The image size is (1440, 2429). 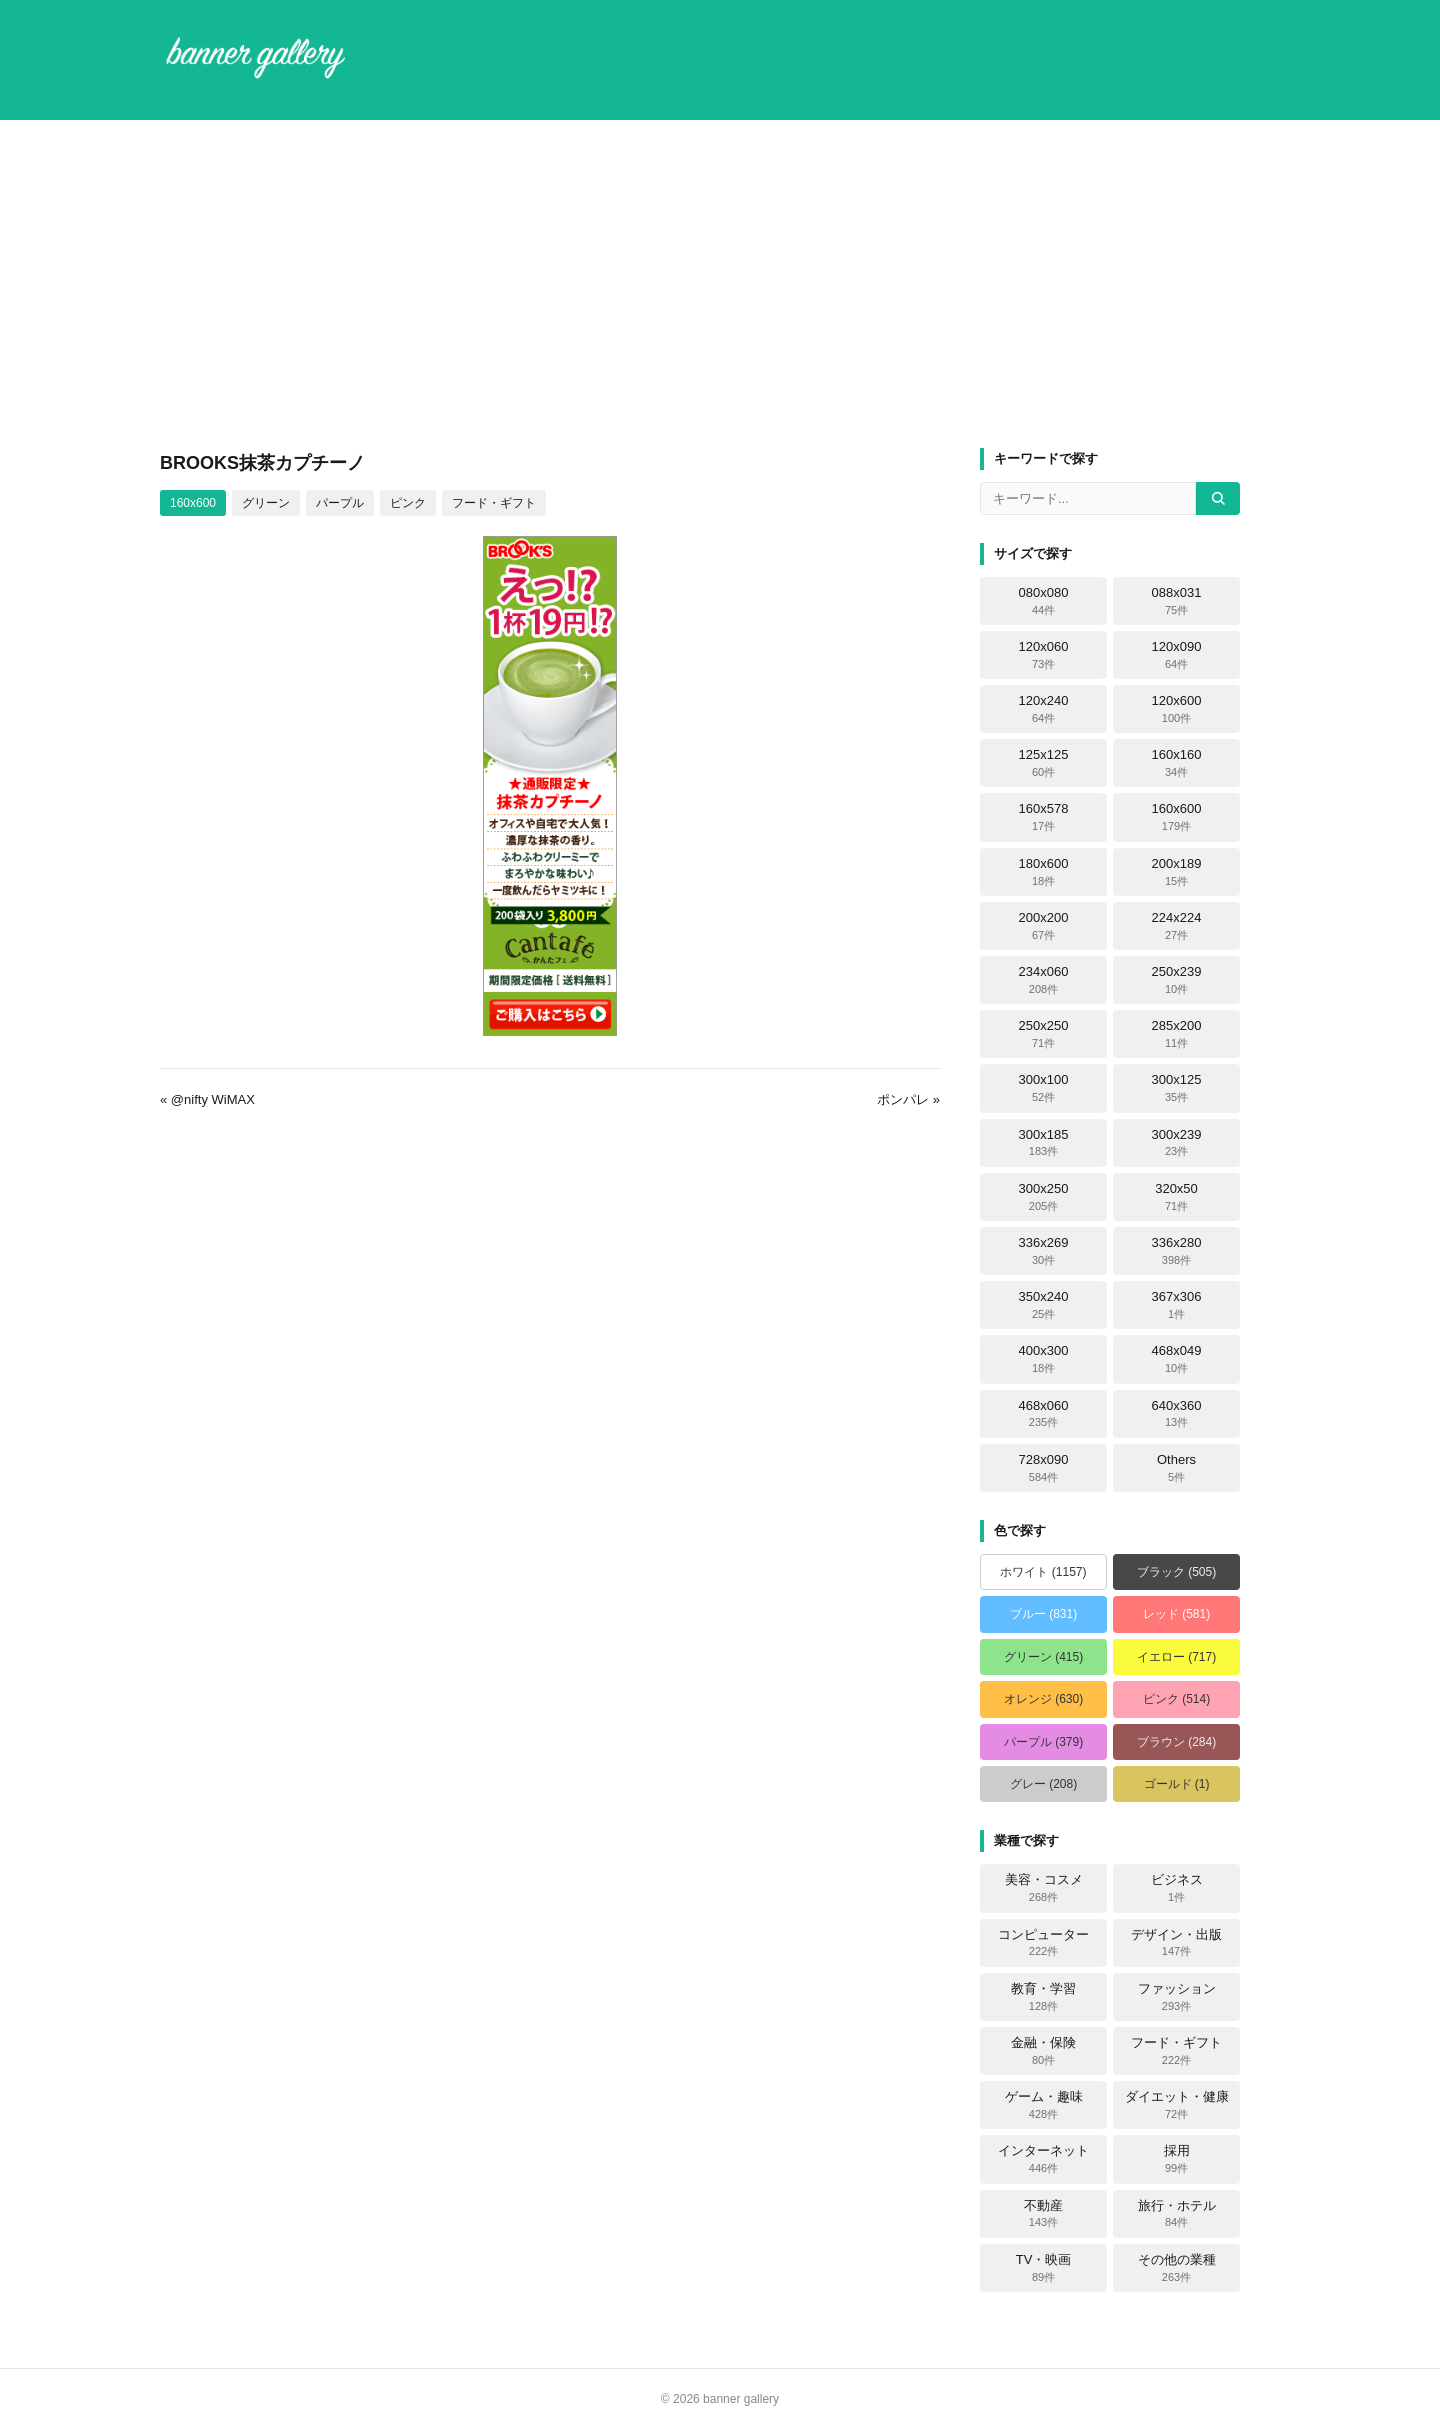 What do you see at coordinates (1044, 1143) in the screenshot?
I see `300x185` at bounding box center [1044, 1143].